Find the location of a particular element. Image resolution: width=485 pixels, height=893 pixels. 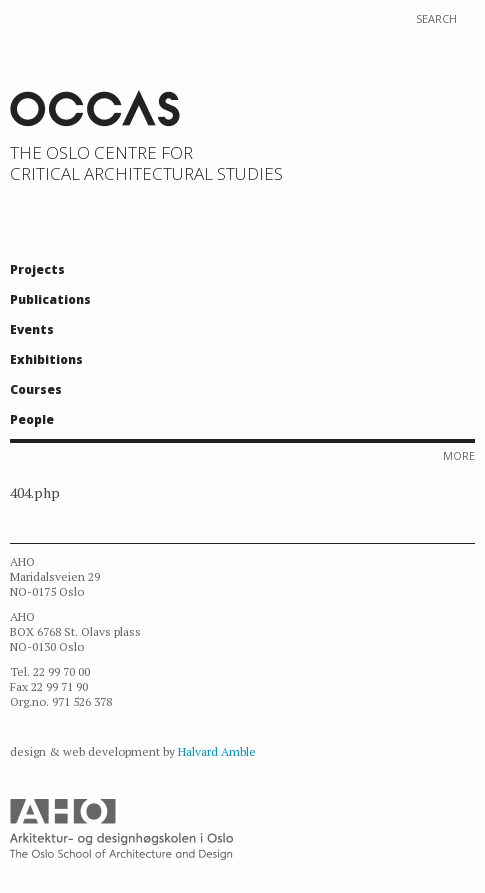

People is located at coordinates (32, 419).